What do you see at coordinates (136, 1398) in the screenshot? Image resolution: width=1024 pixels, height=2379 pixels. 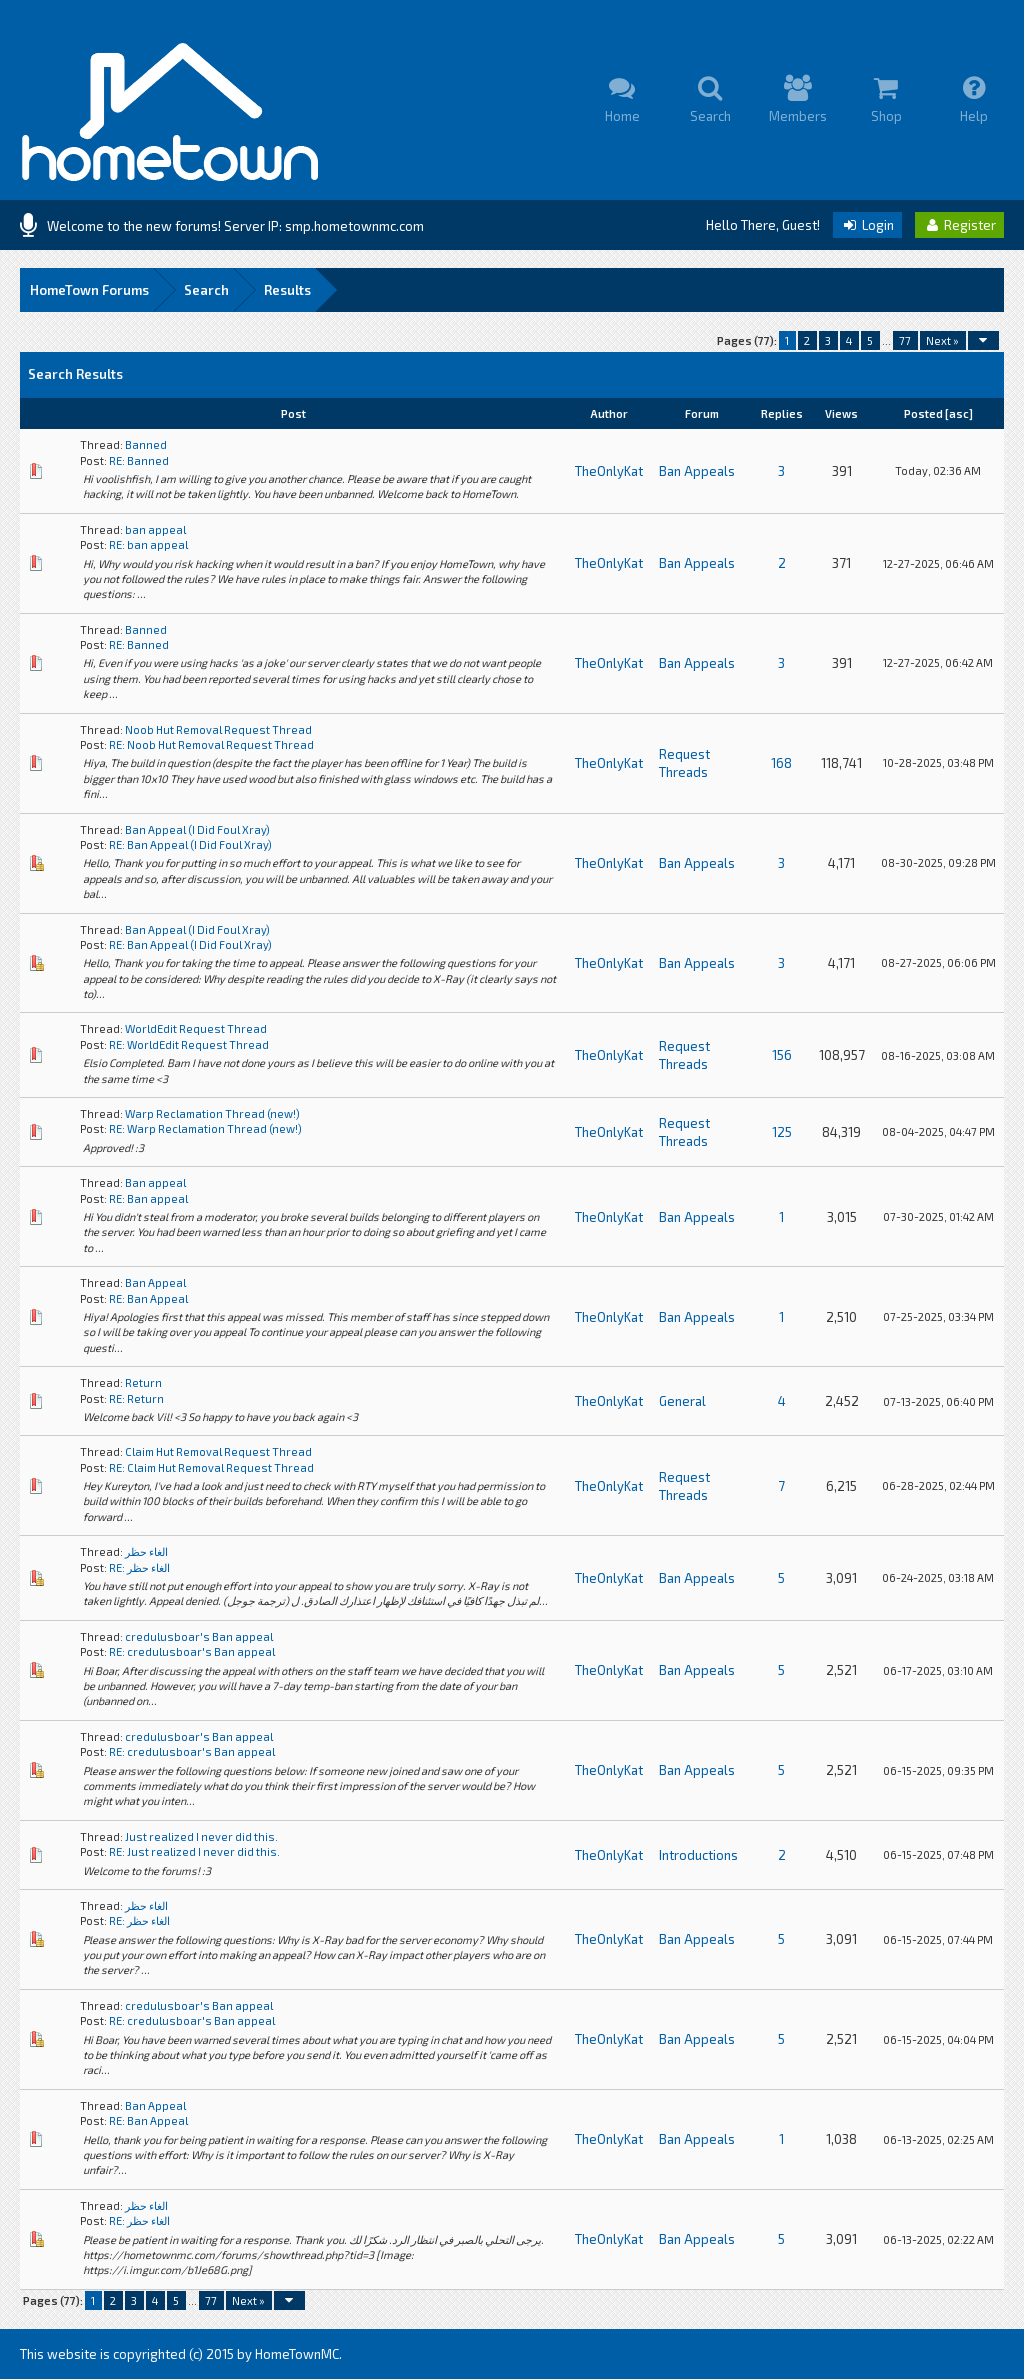 I see `RE: Return` at bounding box center [136, 1398].